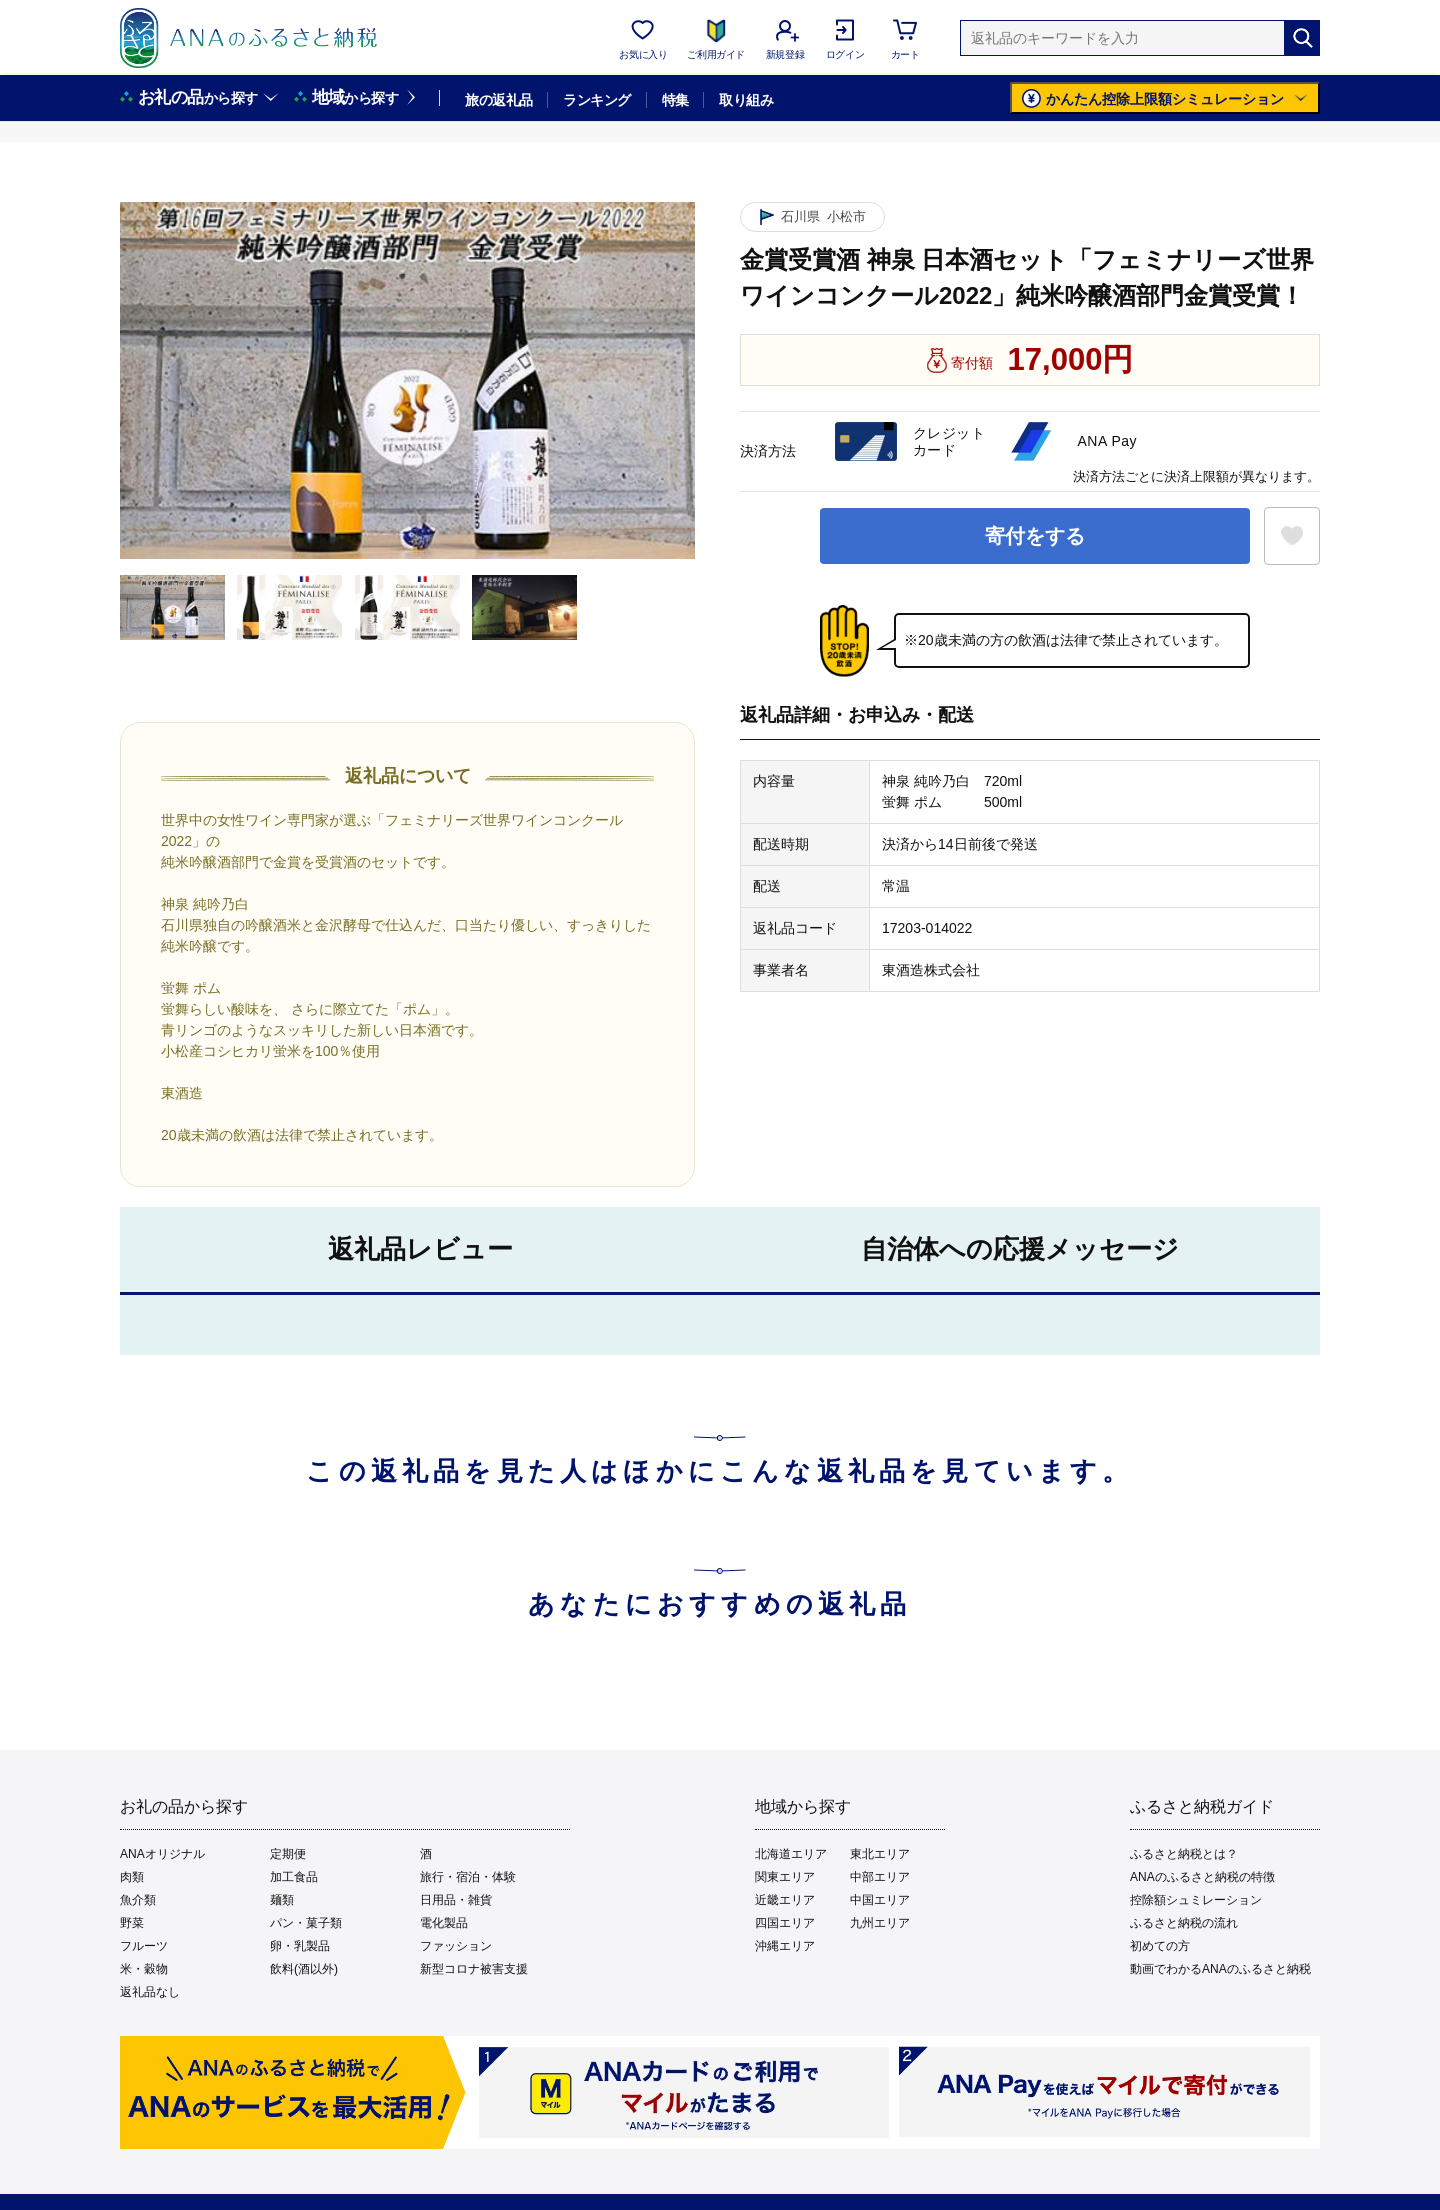 Image resolution: width=1440 pixels, height=2210 pixels. Describe the element at coordinates (1196, 1900) in the screenshot. I see `控除額シュミレーション` at that location.